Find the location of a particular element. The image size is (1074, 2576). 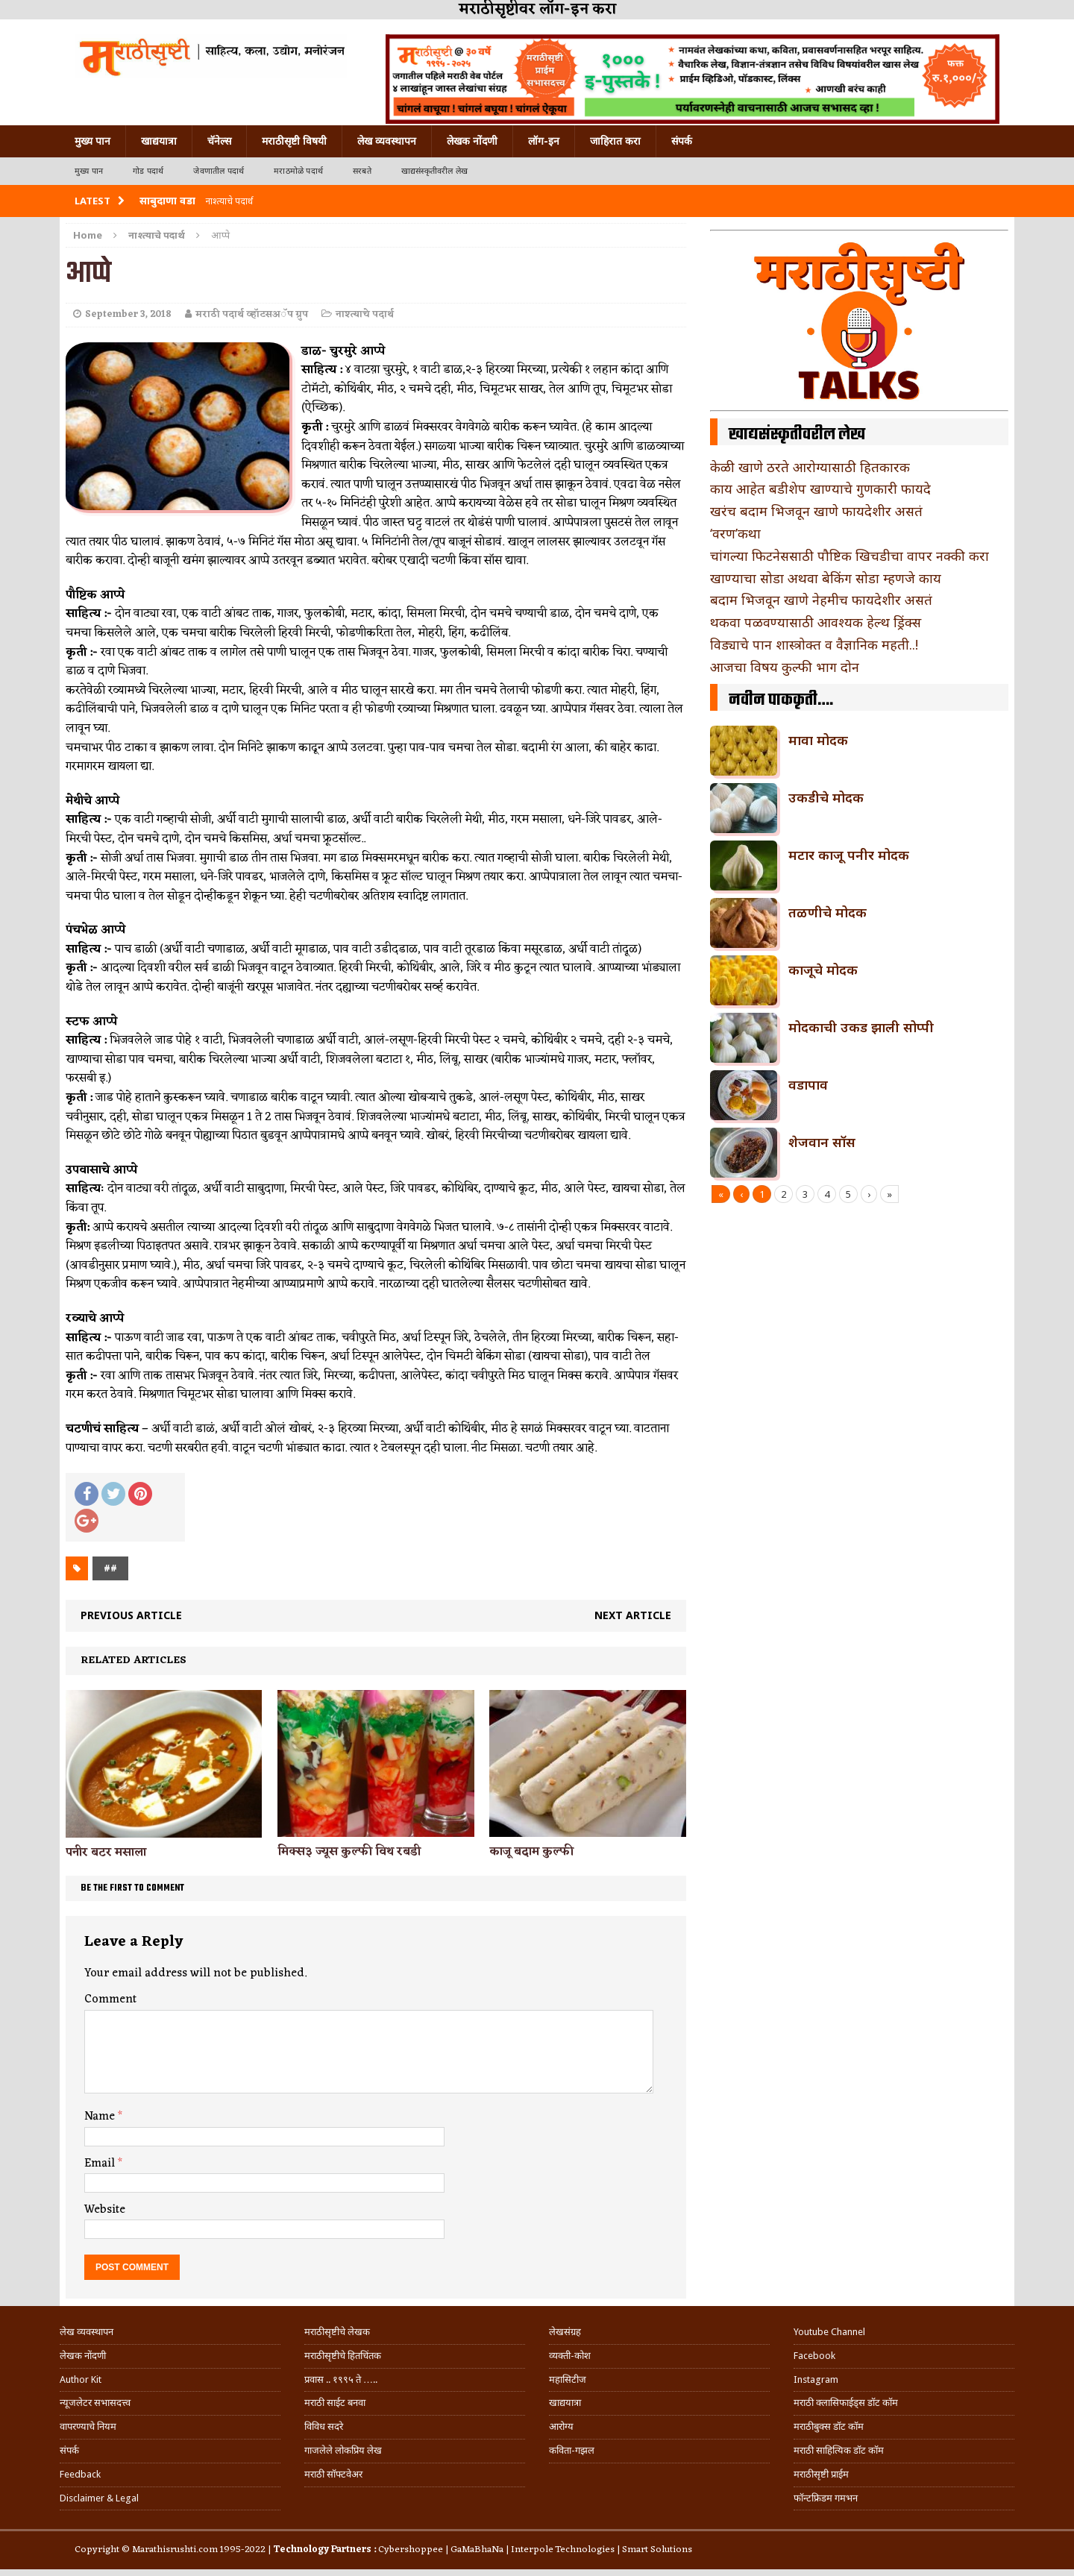

Disclaimer & Legal is located at coordinates (99, 2498).